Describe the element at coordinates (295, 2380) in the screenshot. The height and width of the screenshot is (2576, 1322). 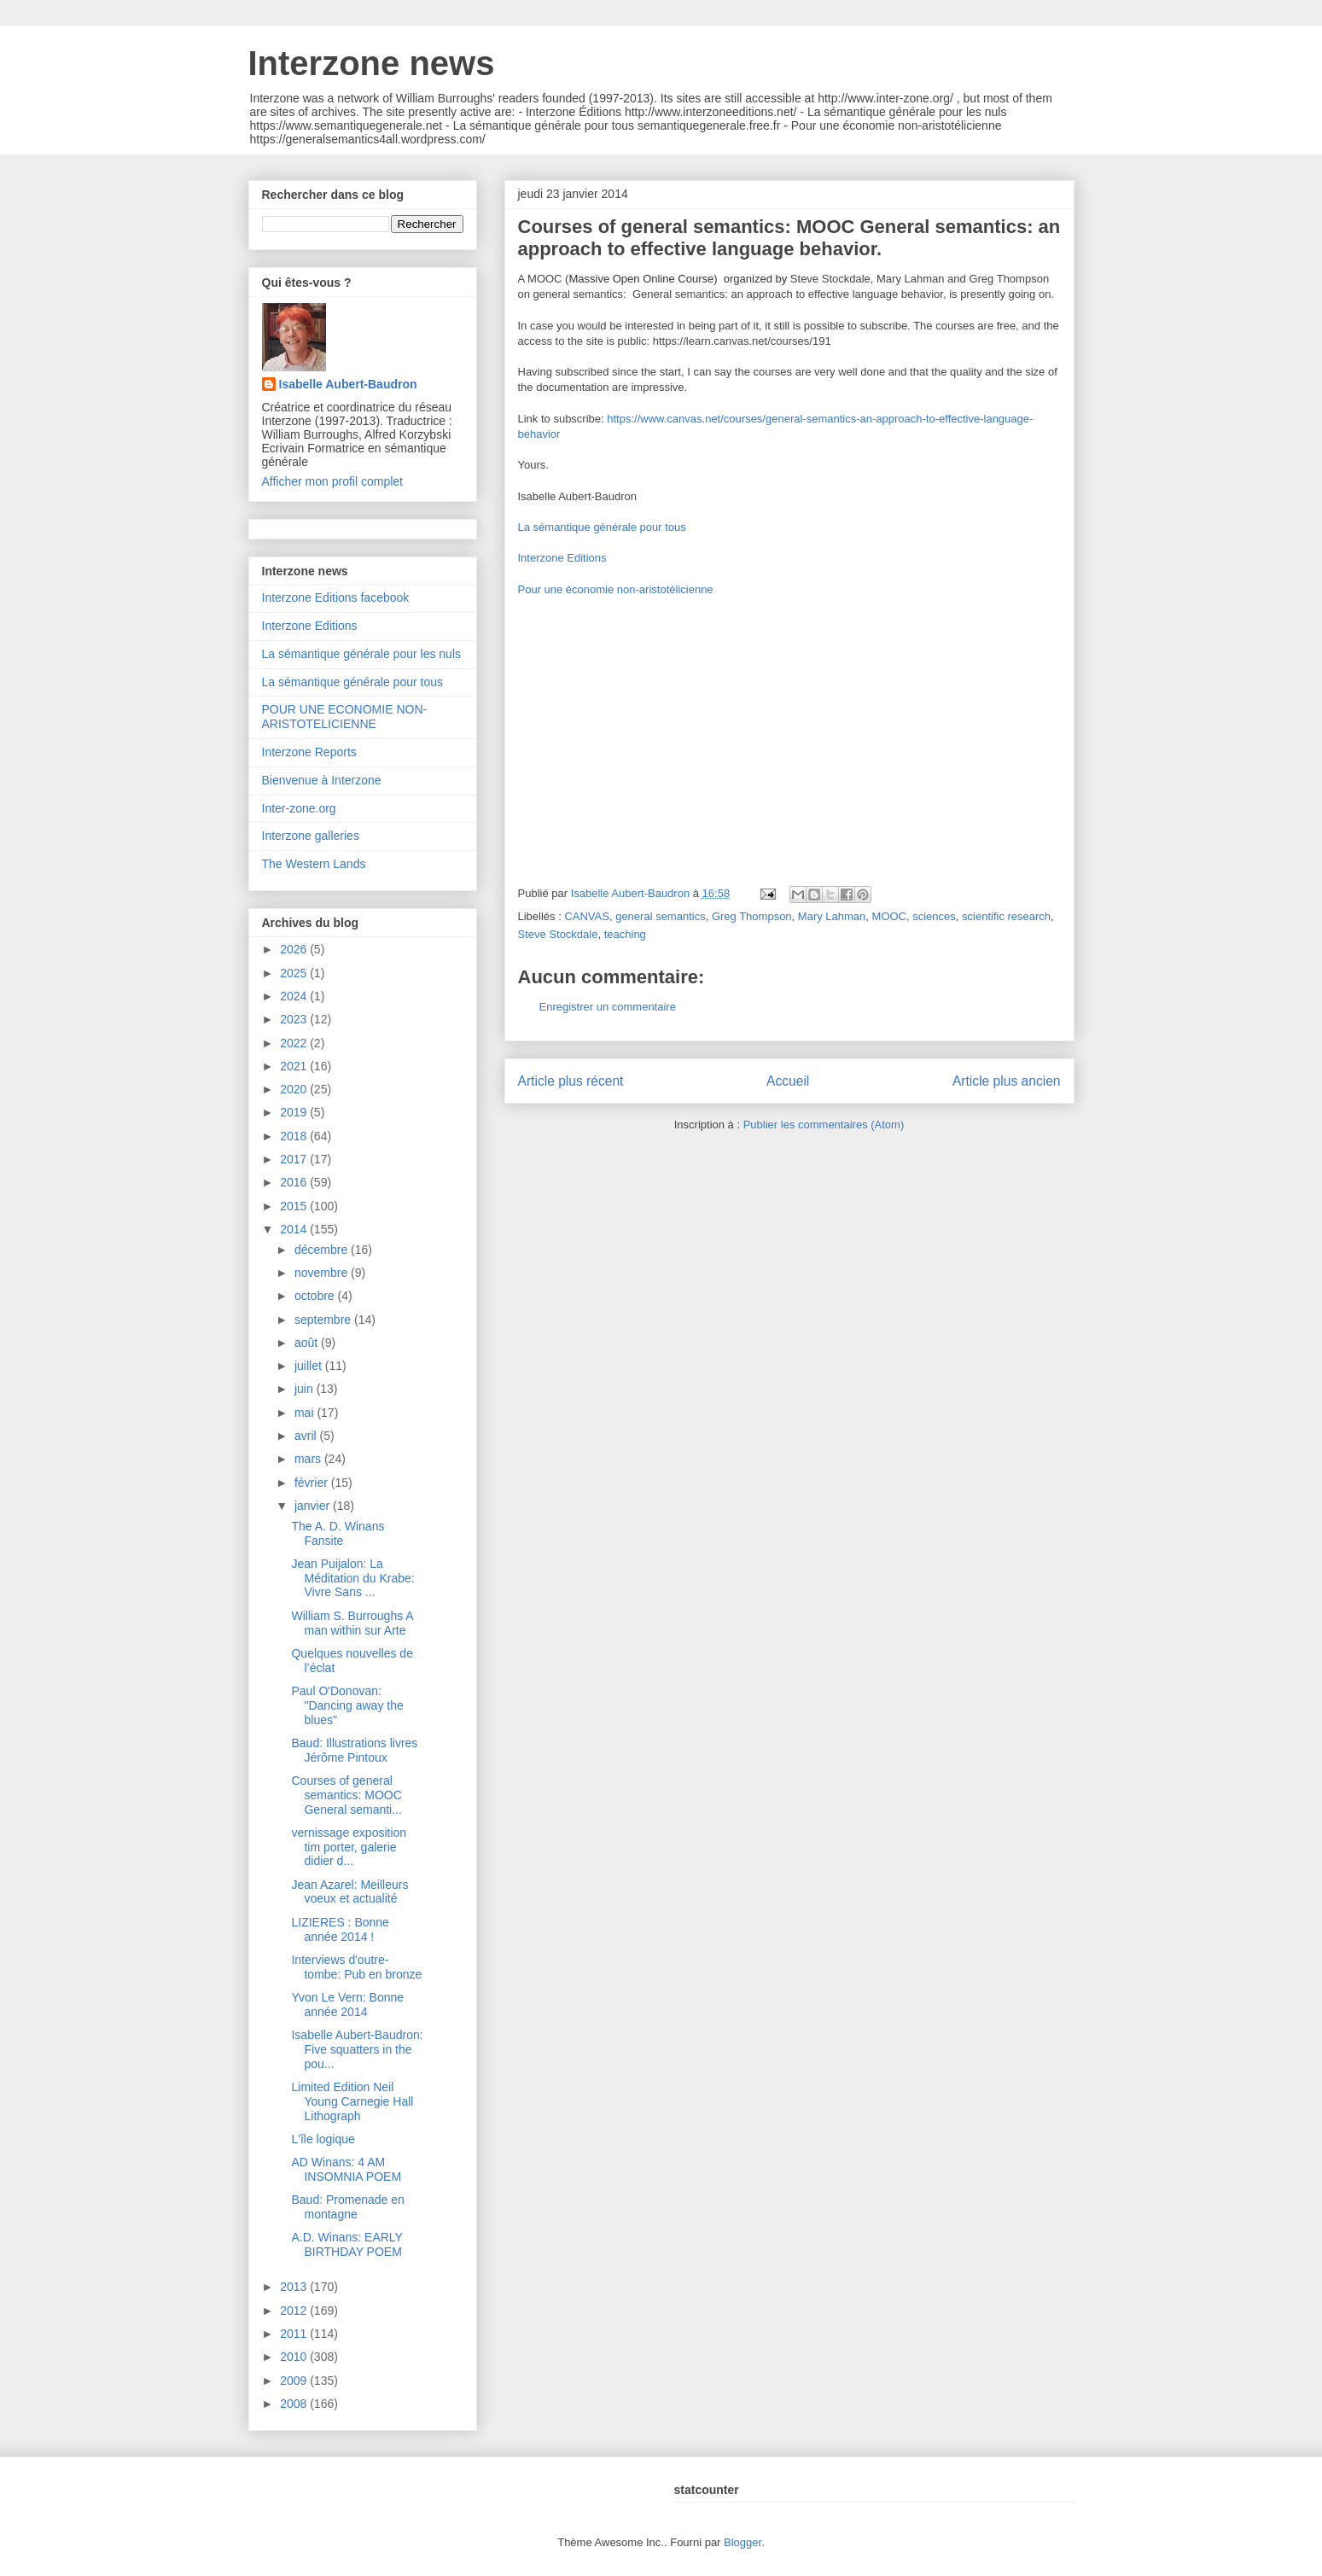
I see `2009` at that location.